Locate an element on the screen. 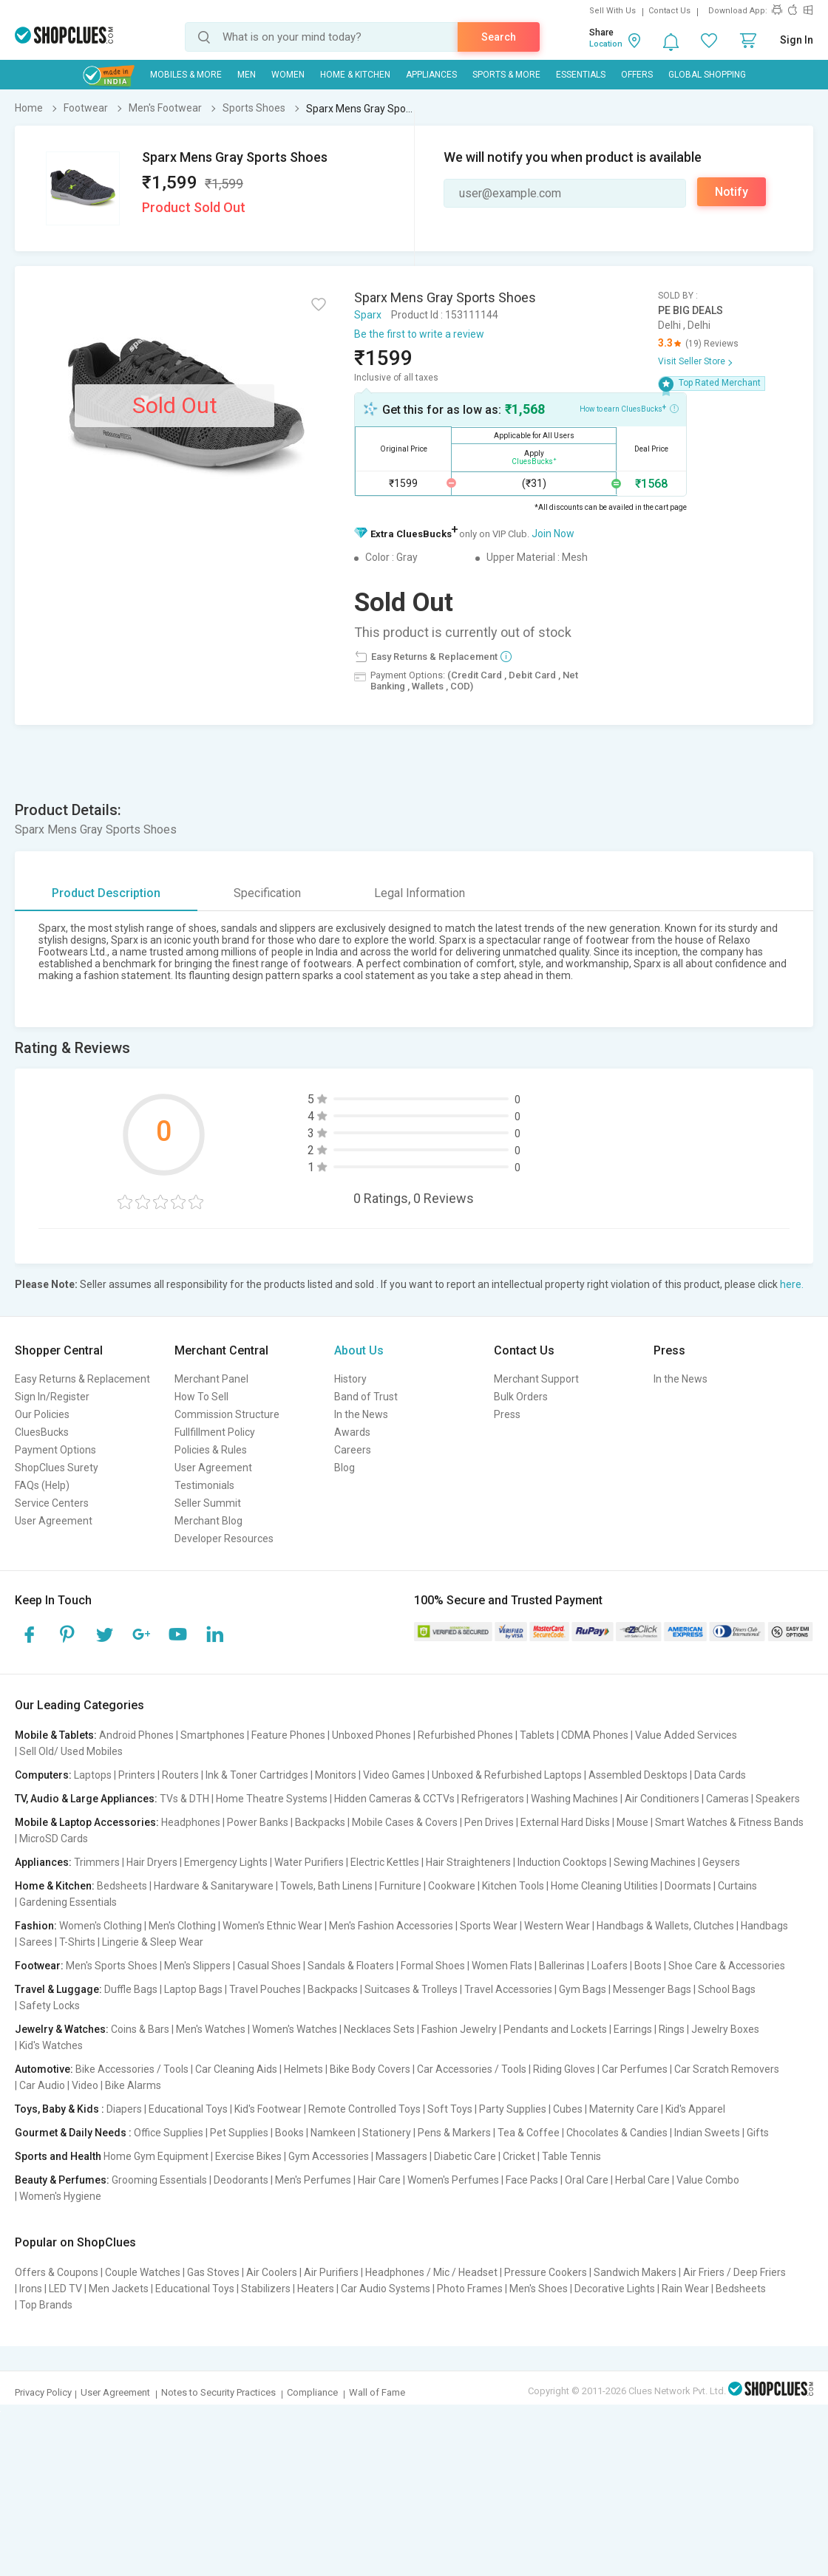  Furniture is located at coordinates (400, 1886).